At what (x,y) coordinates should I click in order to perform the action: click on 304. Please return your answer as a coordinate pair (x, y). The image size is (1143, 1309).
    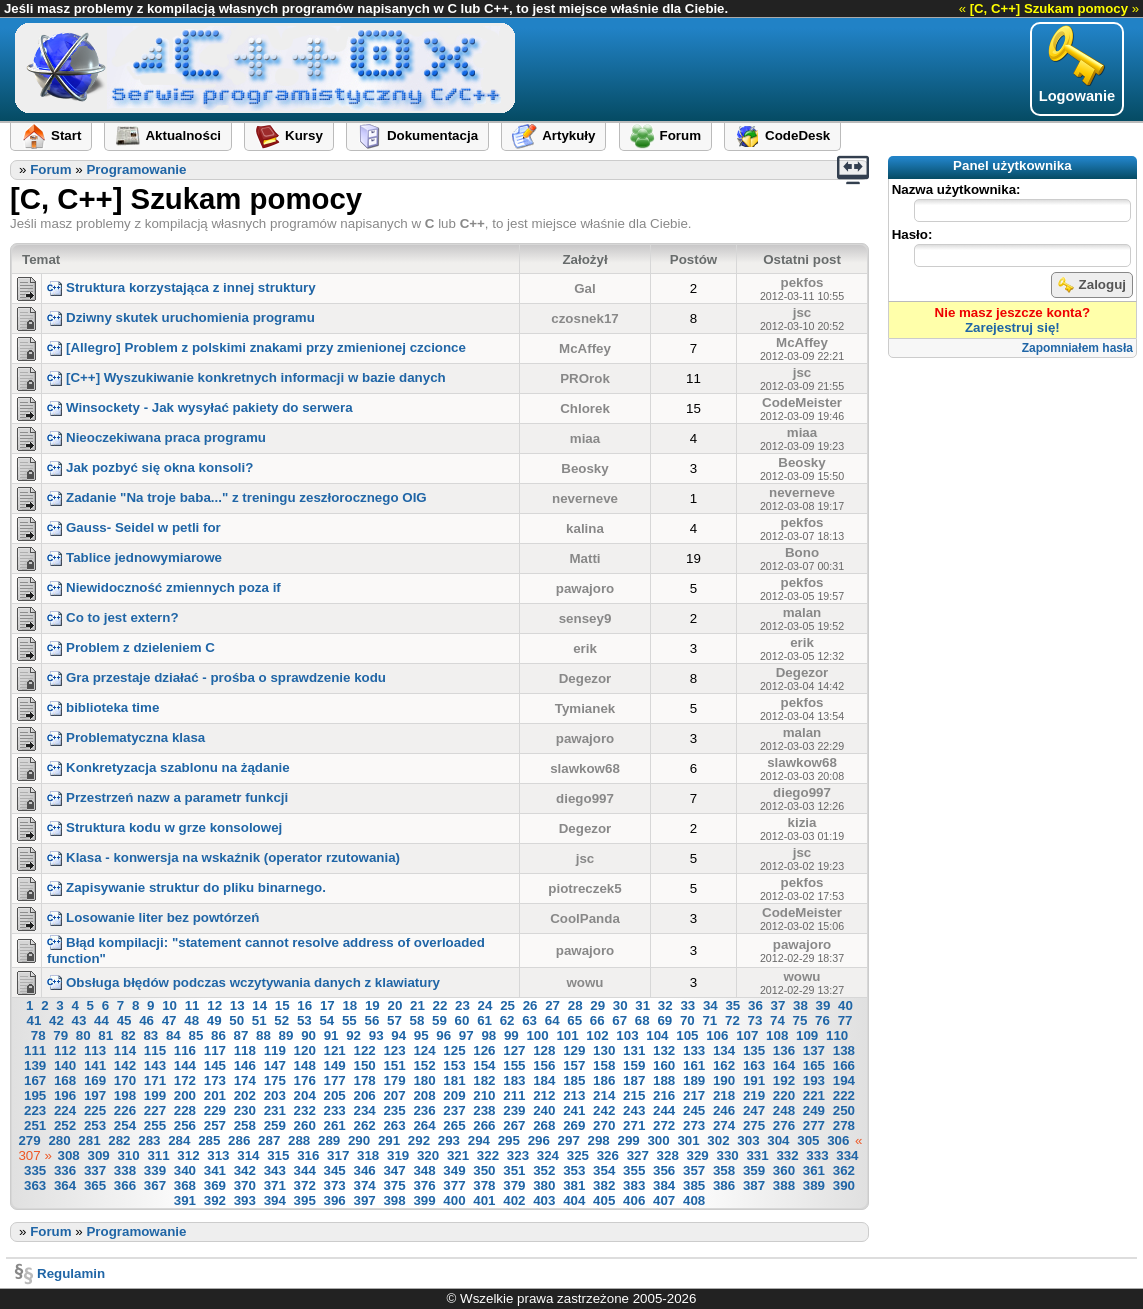
    Looking at the image, I should click on (778, 1140).